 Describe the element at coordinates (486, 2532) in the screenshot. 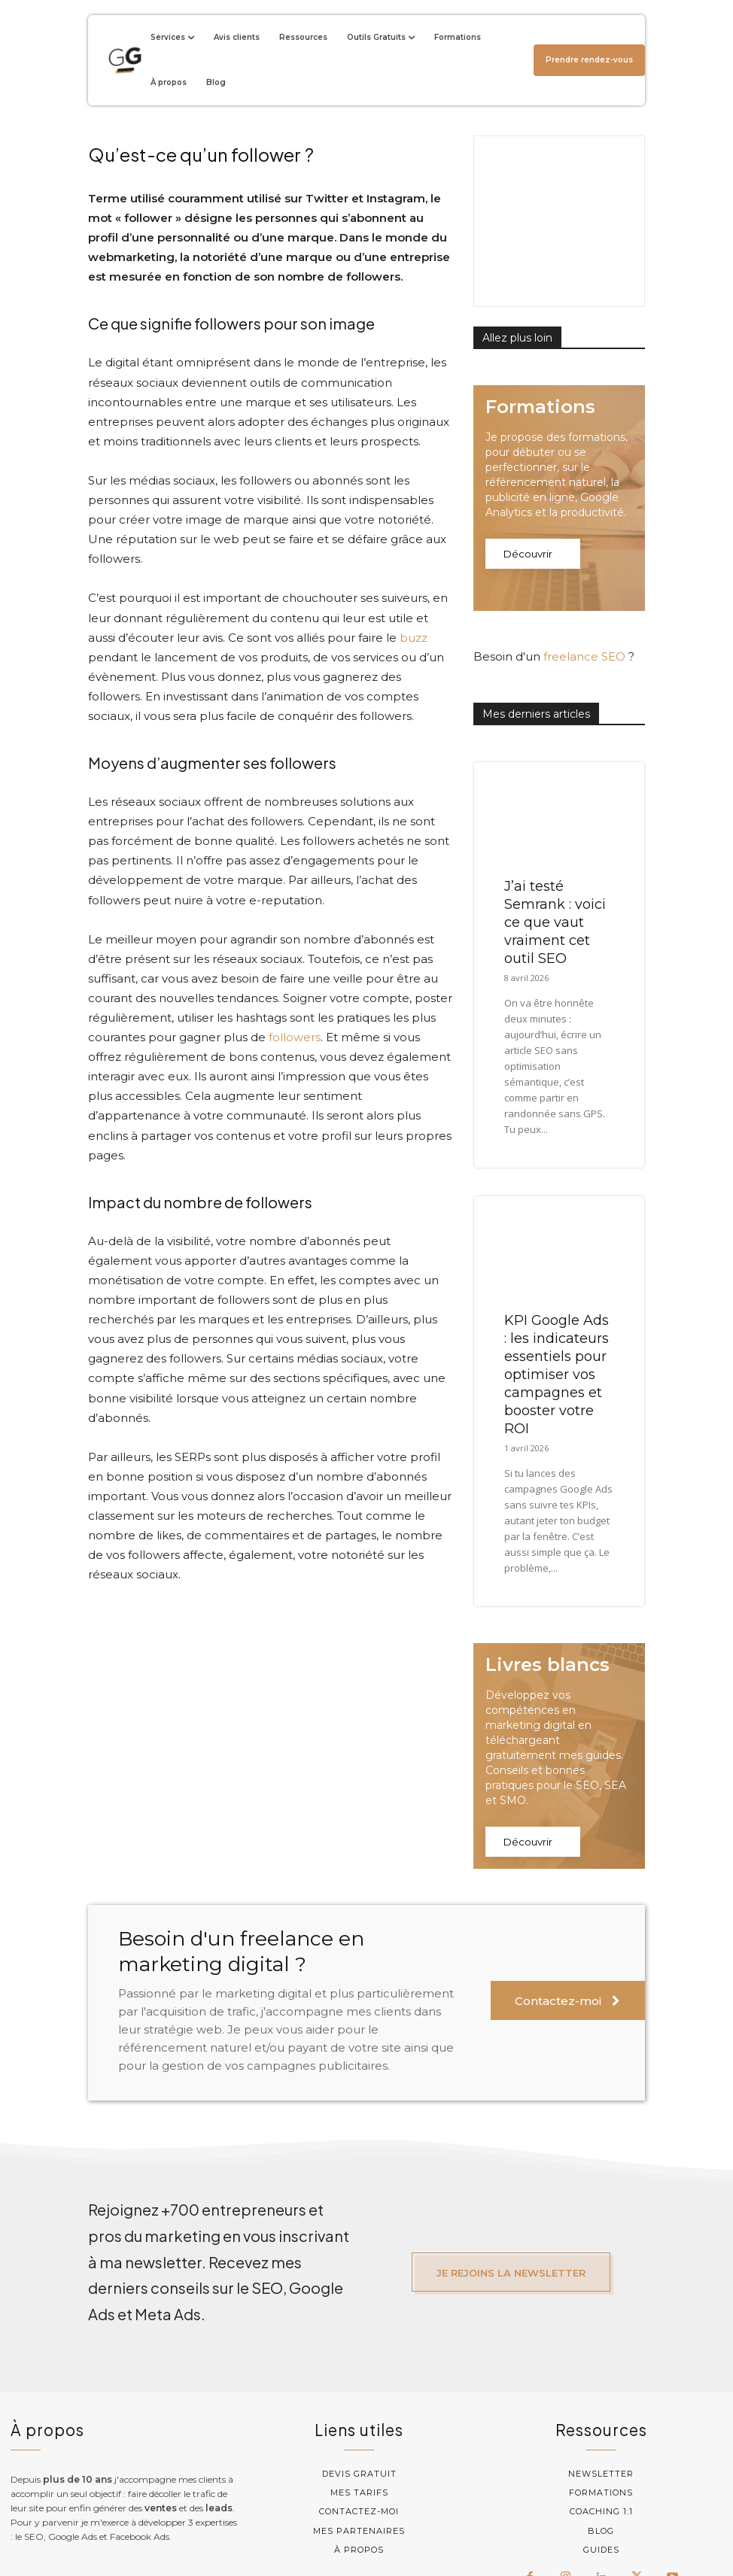

I see `Mentions légales` at that location.